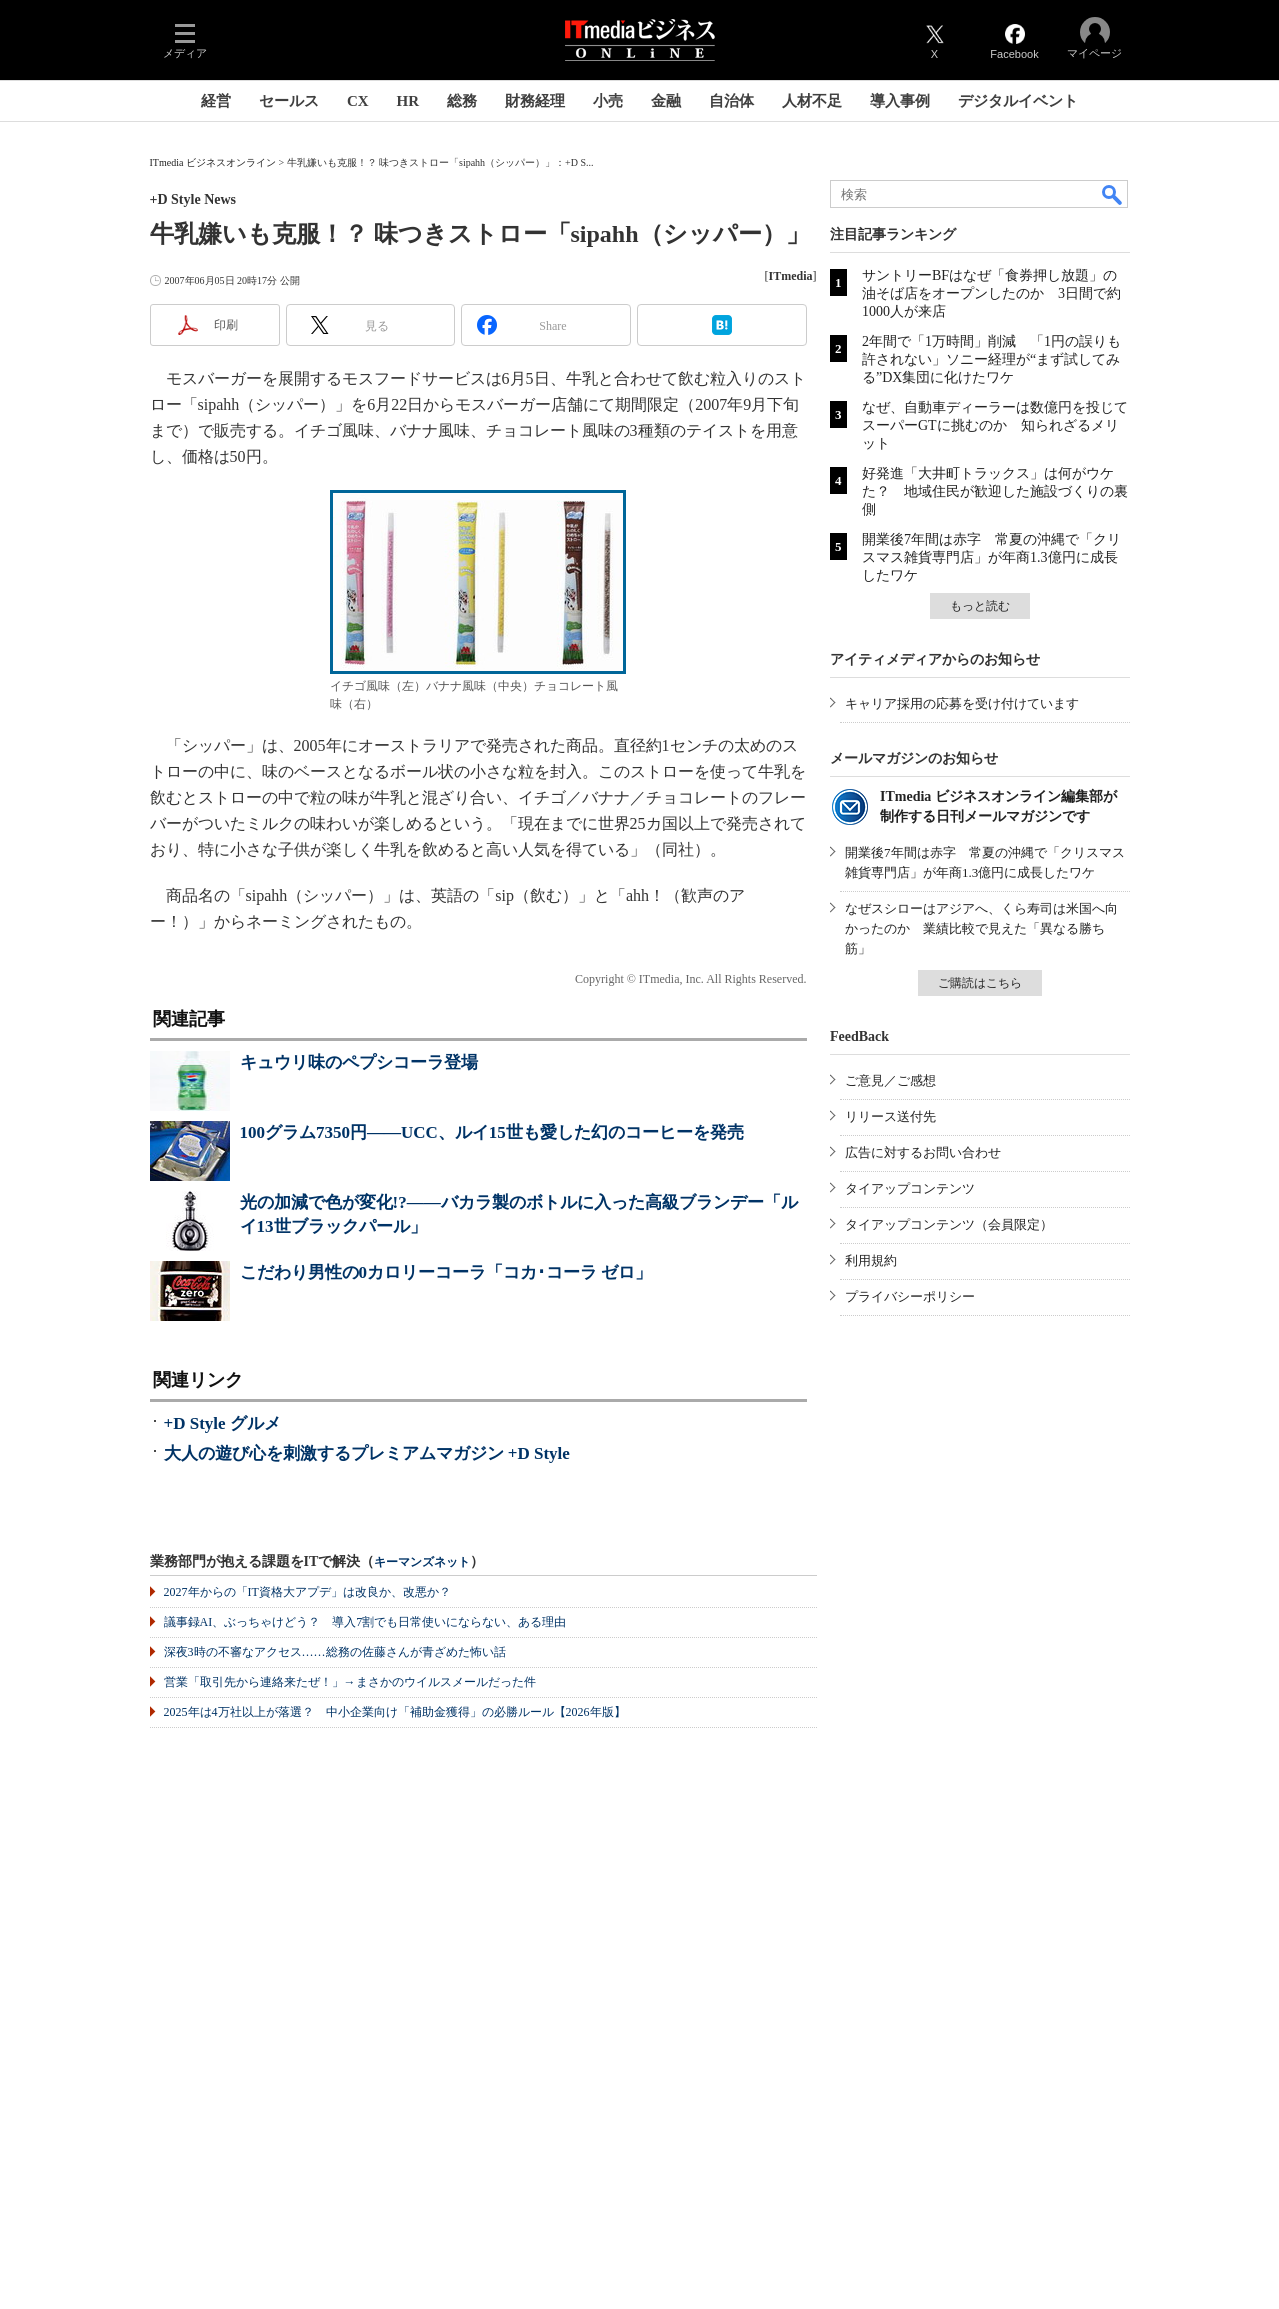 The height and width of the screenshot is (2309, 1279). What do you see at coordinates (422, 1562) in the screenshot?
I see `キーマンズネット` at bounding box center [422, 1562].